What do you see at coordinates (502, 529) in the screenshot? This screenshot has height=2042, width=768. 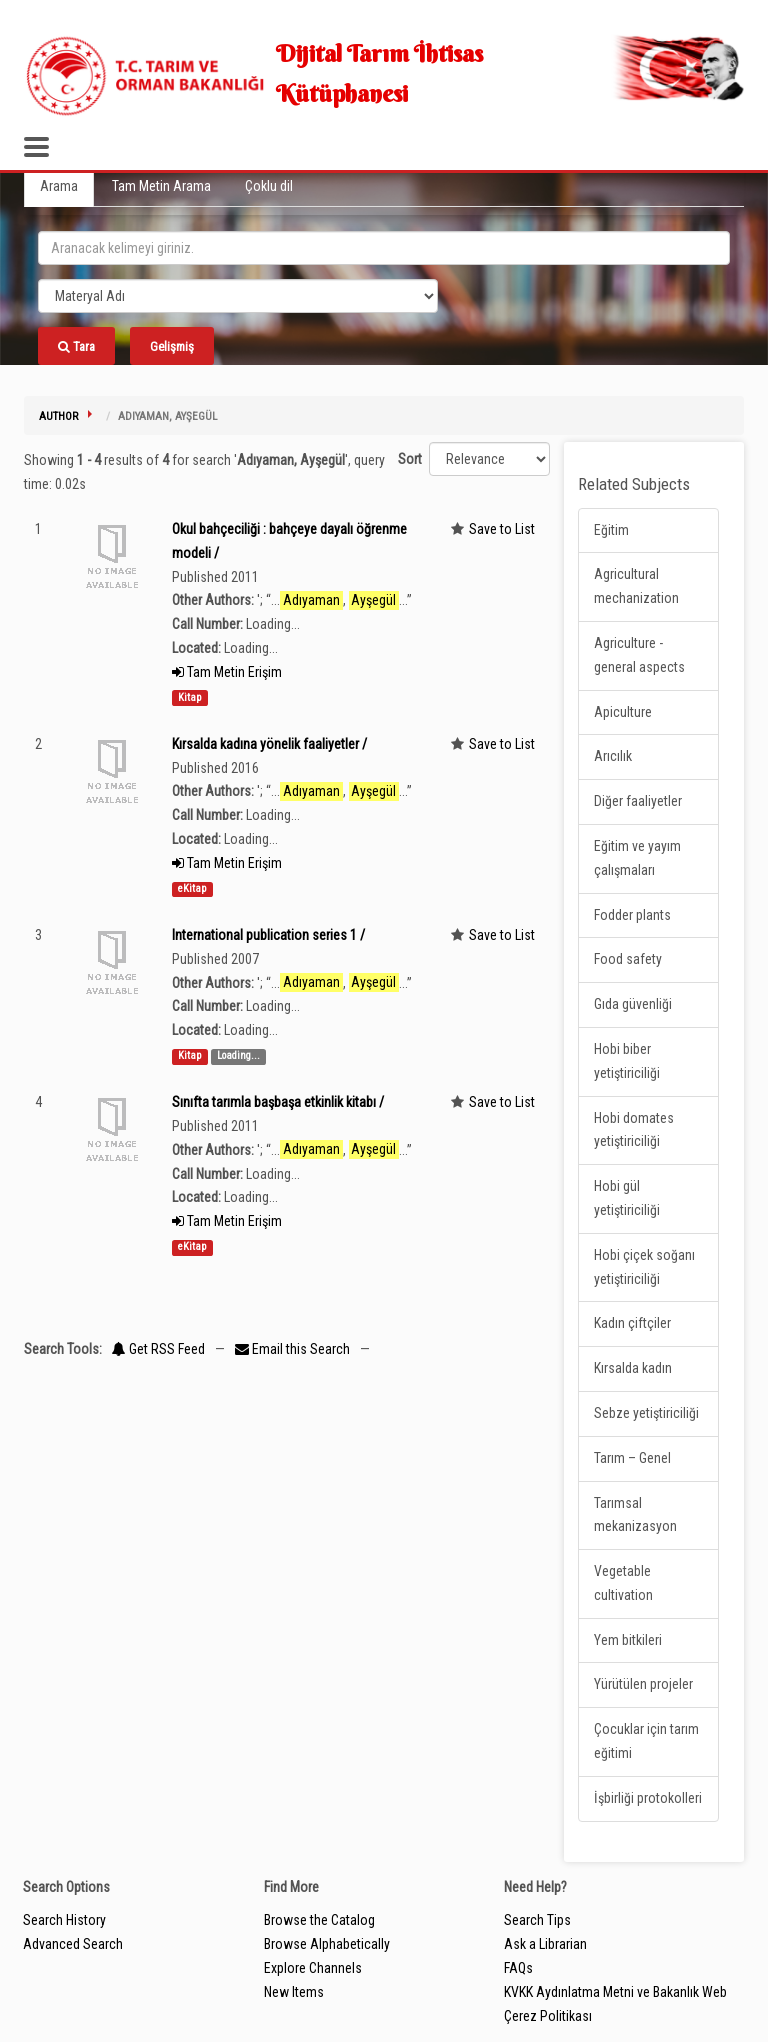 I see `Save to List` at bounding box center [502, 529].